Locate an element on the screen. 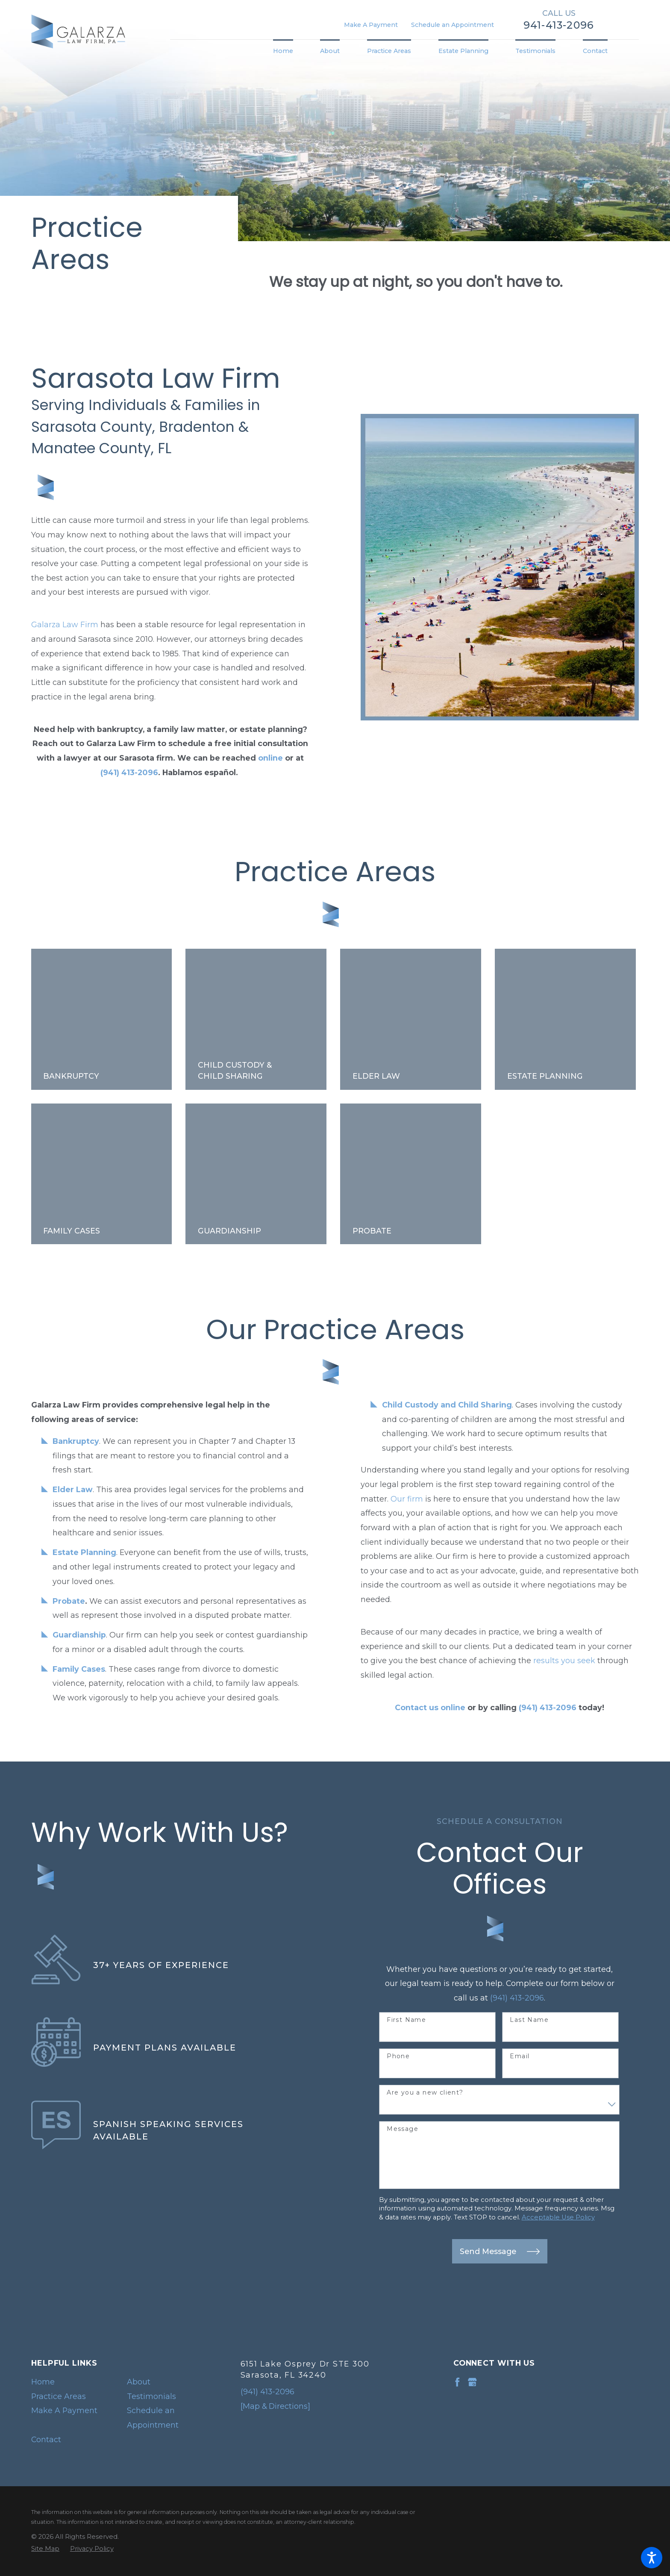 This screenshot has height=2576, width=670. 941-413-2096 is located at coordinates (558, 25).